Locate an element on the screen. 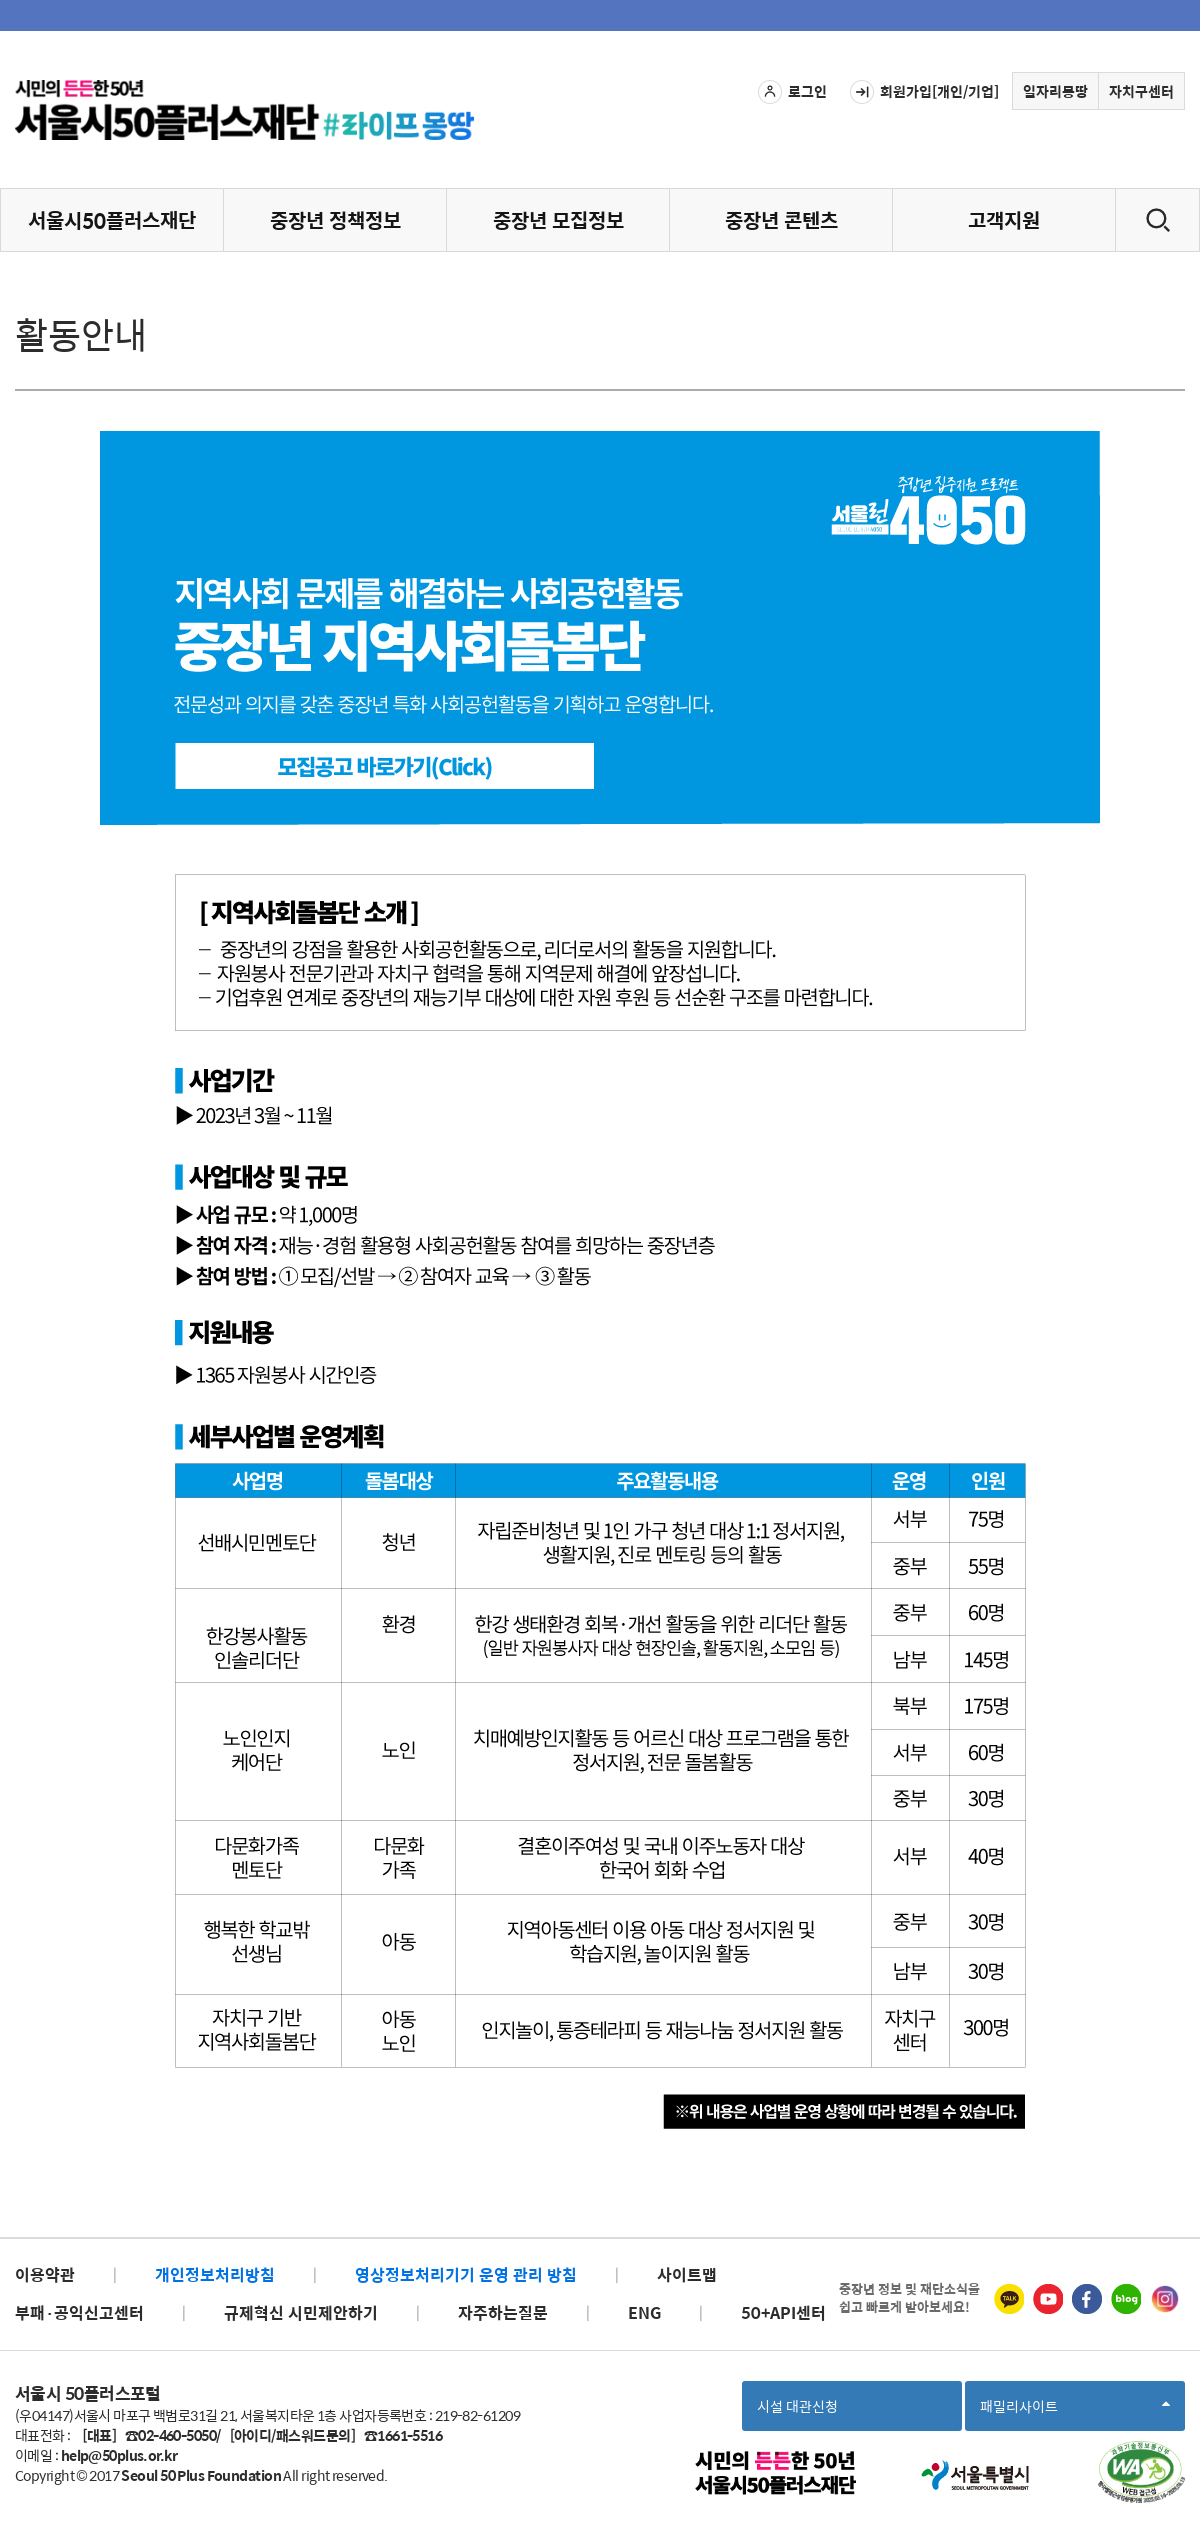 This screenshot has width=1200, height=2530. 중장년 콘텐츠 is located at coordinates (781, 219).